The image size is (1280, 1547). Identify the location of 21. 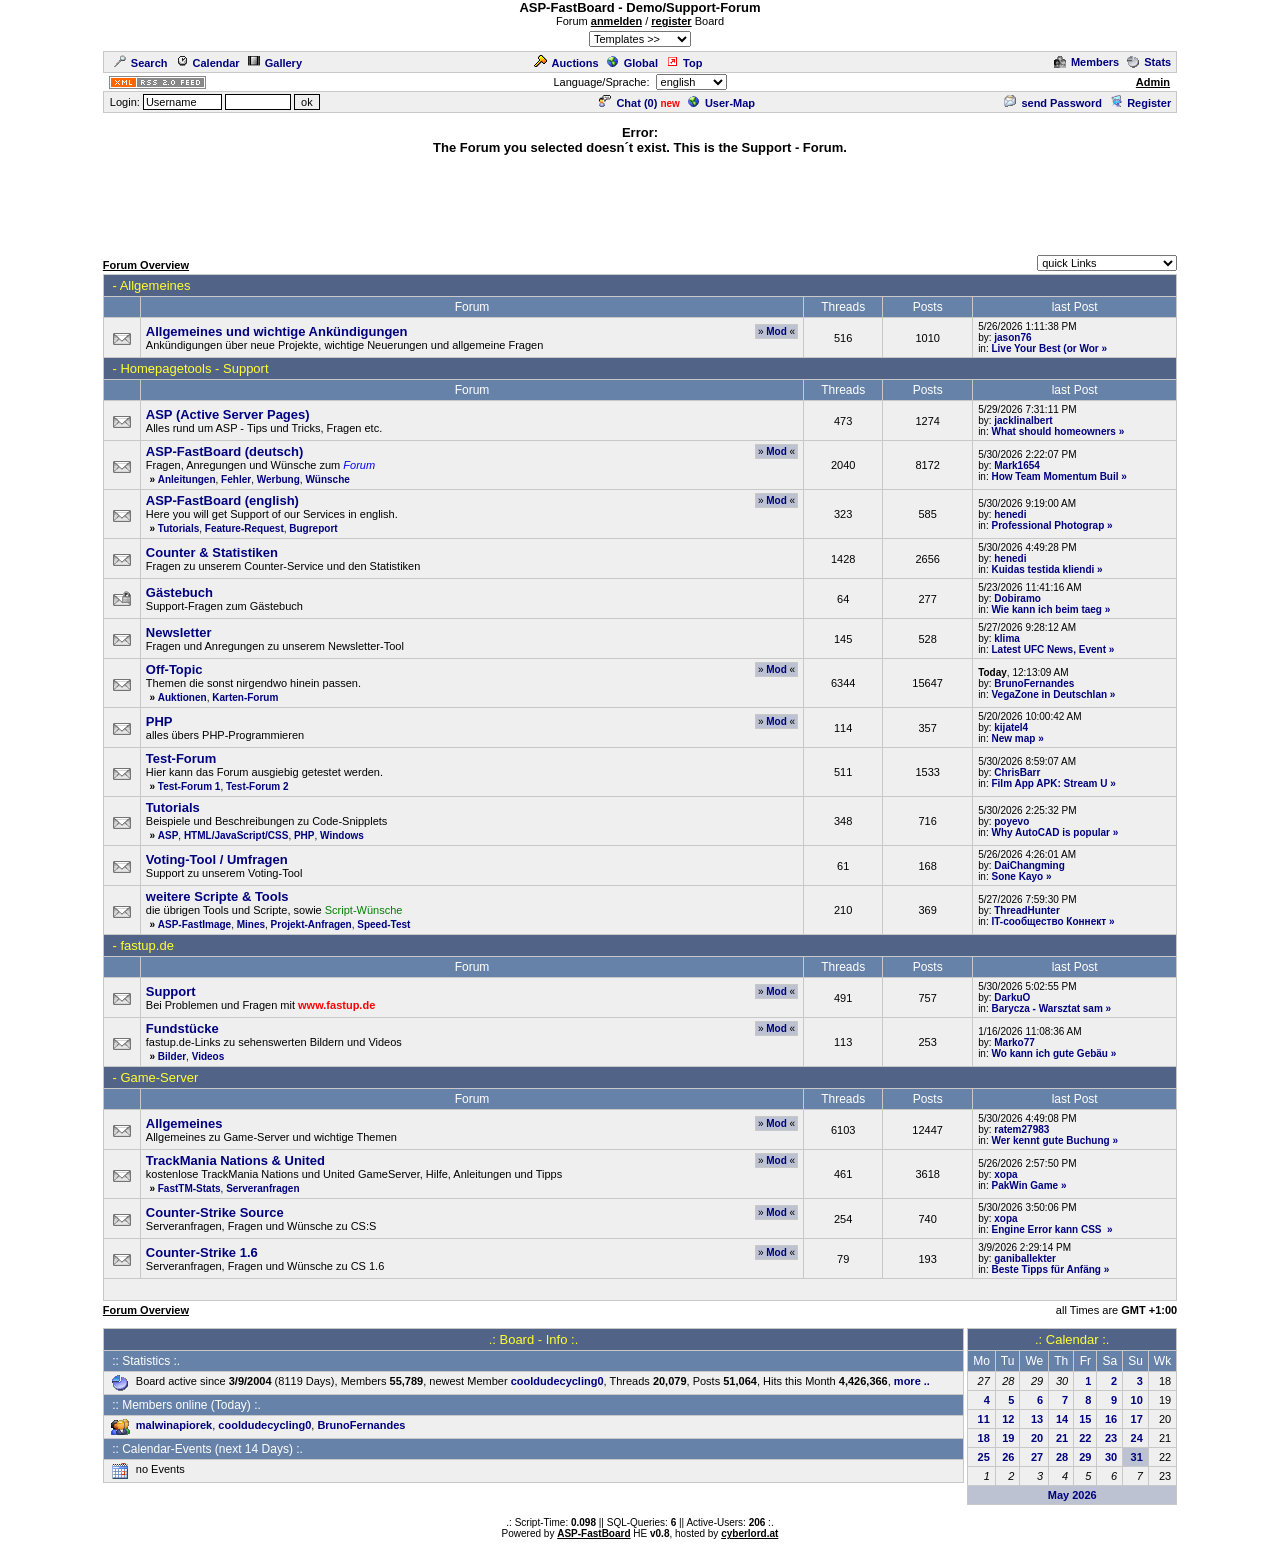
(1062, 1438).